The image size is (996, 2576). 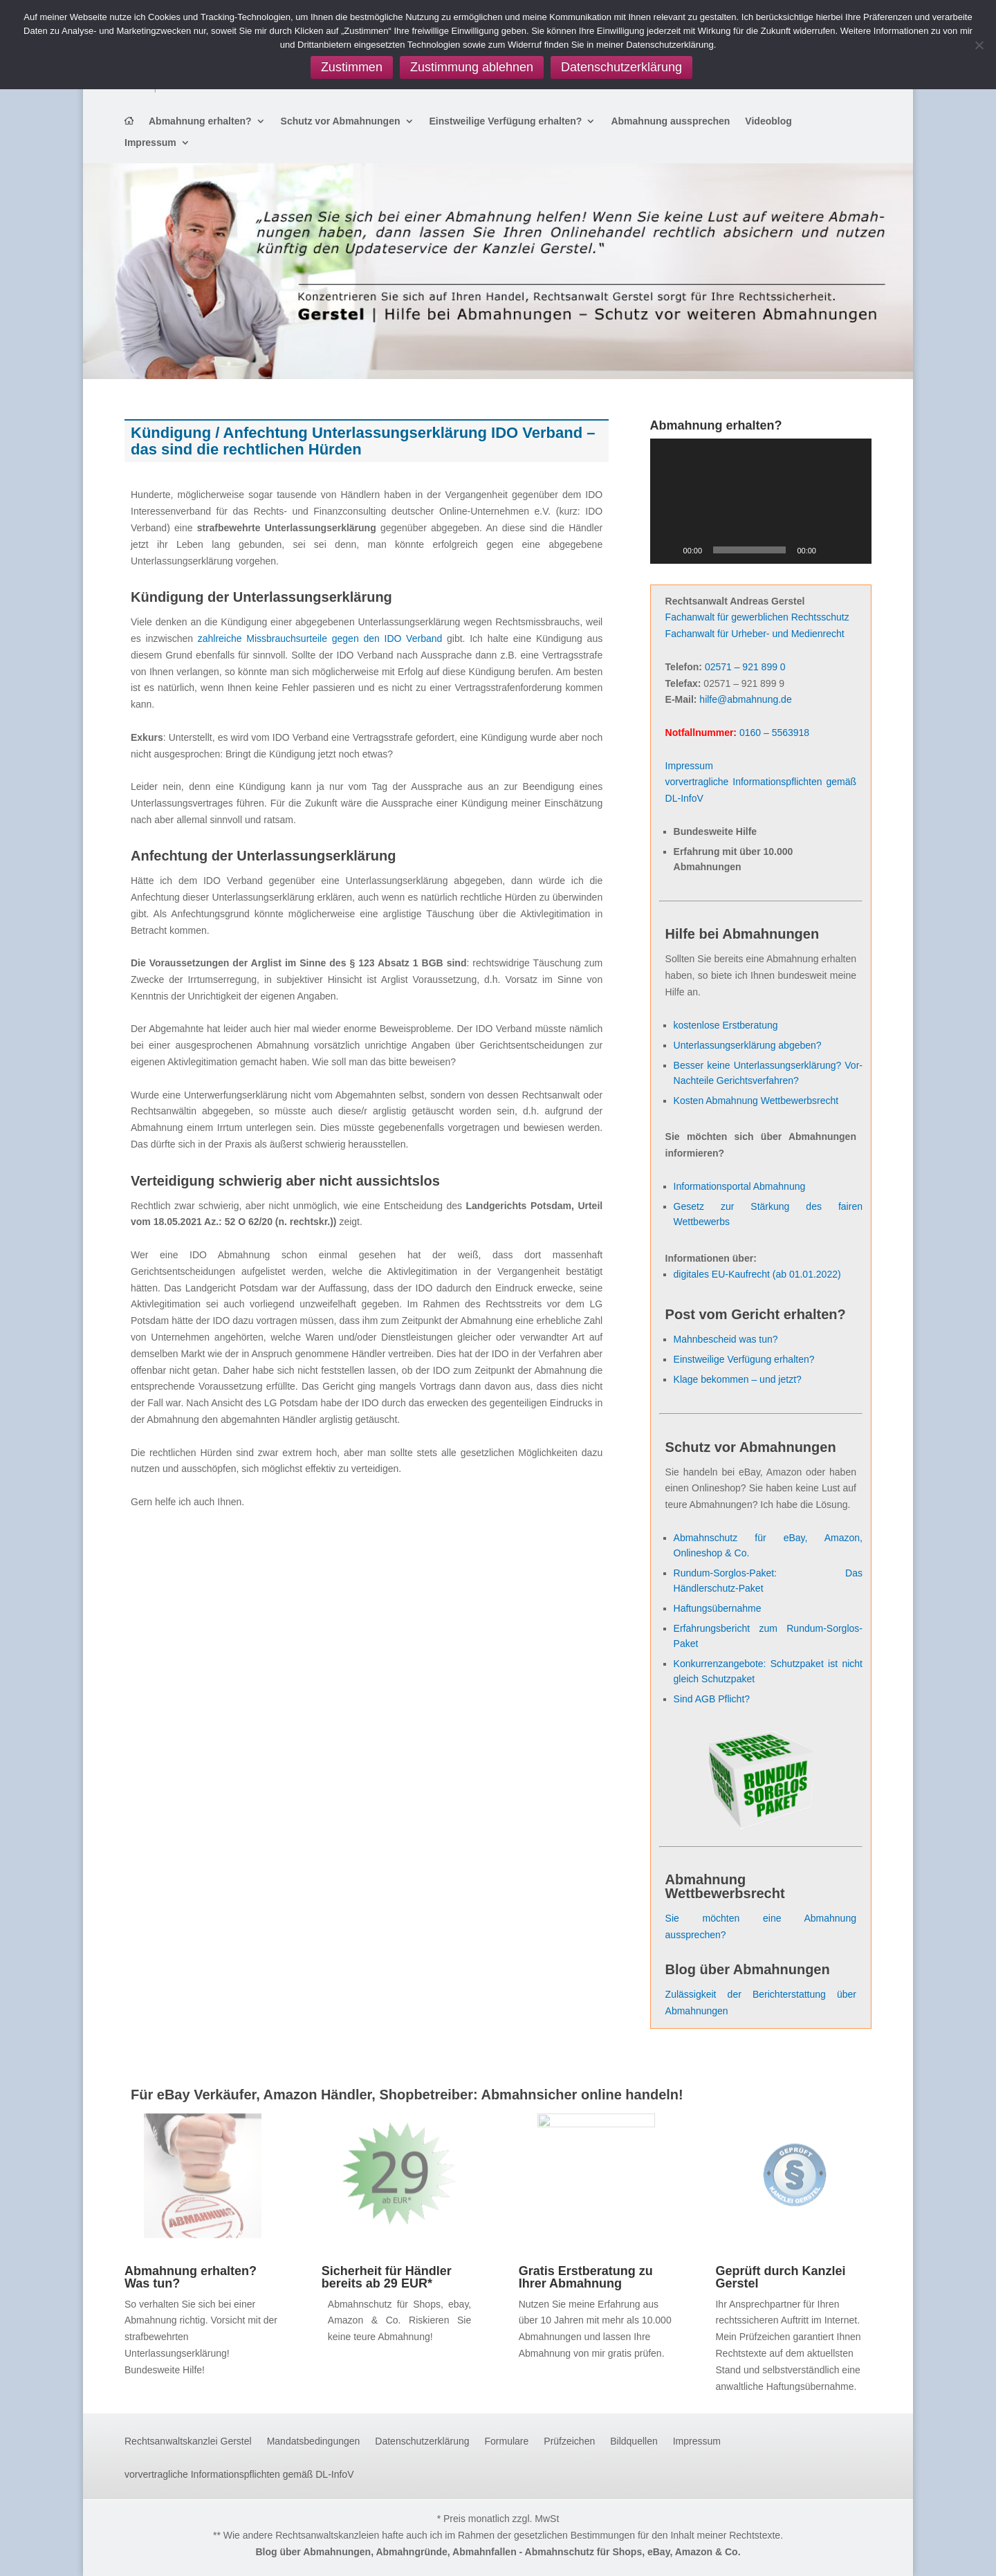 I want to click on 0160 – 5563918, so click(x=774, y=732).